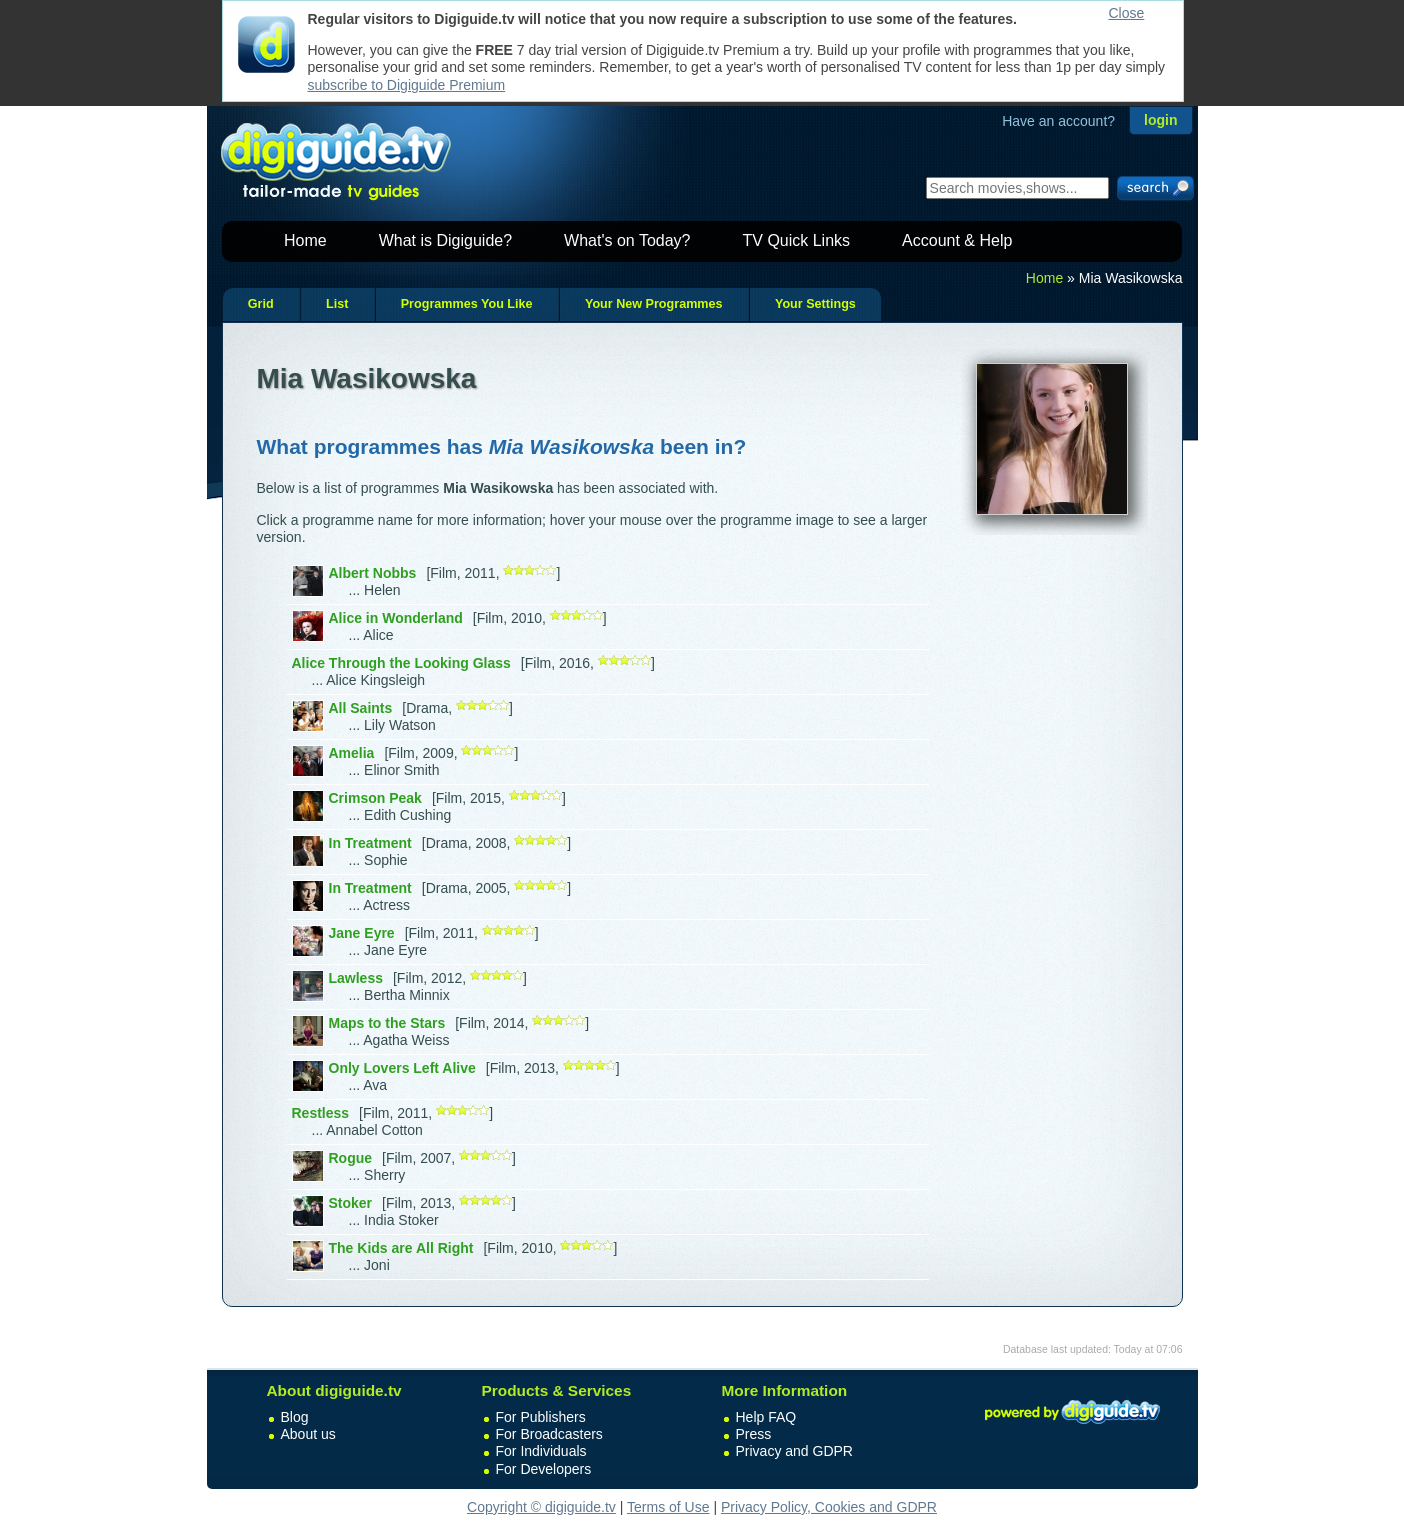 This screenshot has width=1404, height=1526. What do you see at coordinates (445, 240) in the screenshot?
I see `What is Digiguide?` at bounding box center [445, 240].